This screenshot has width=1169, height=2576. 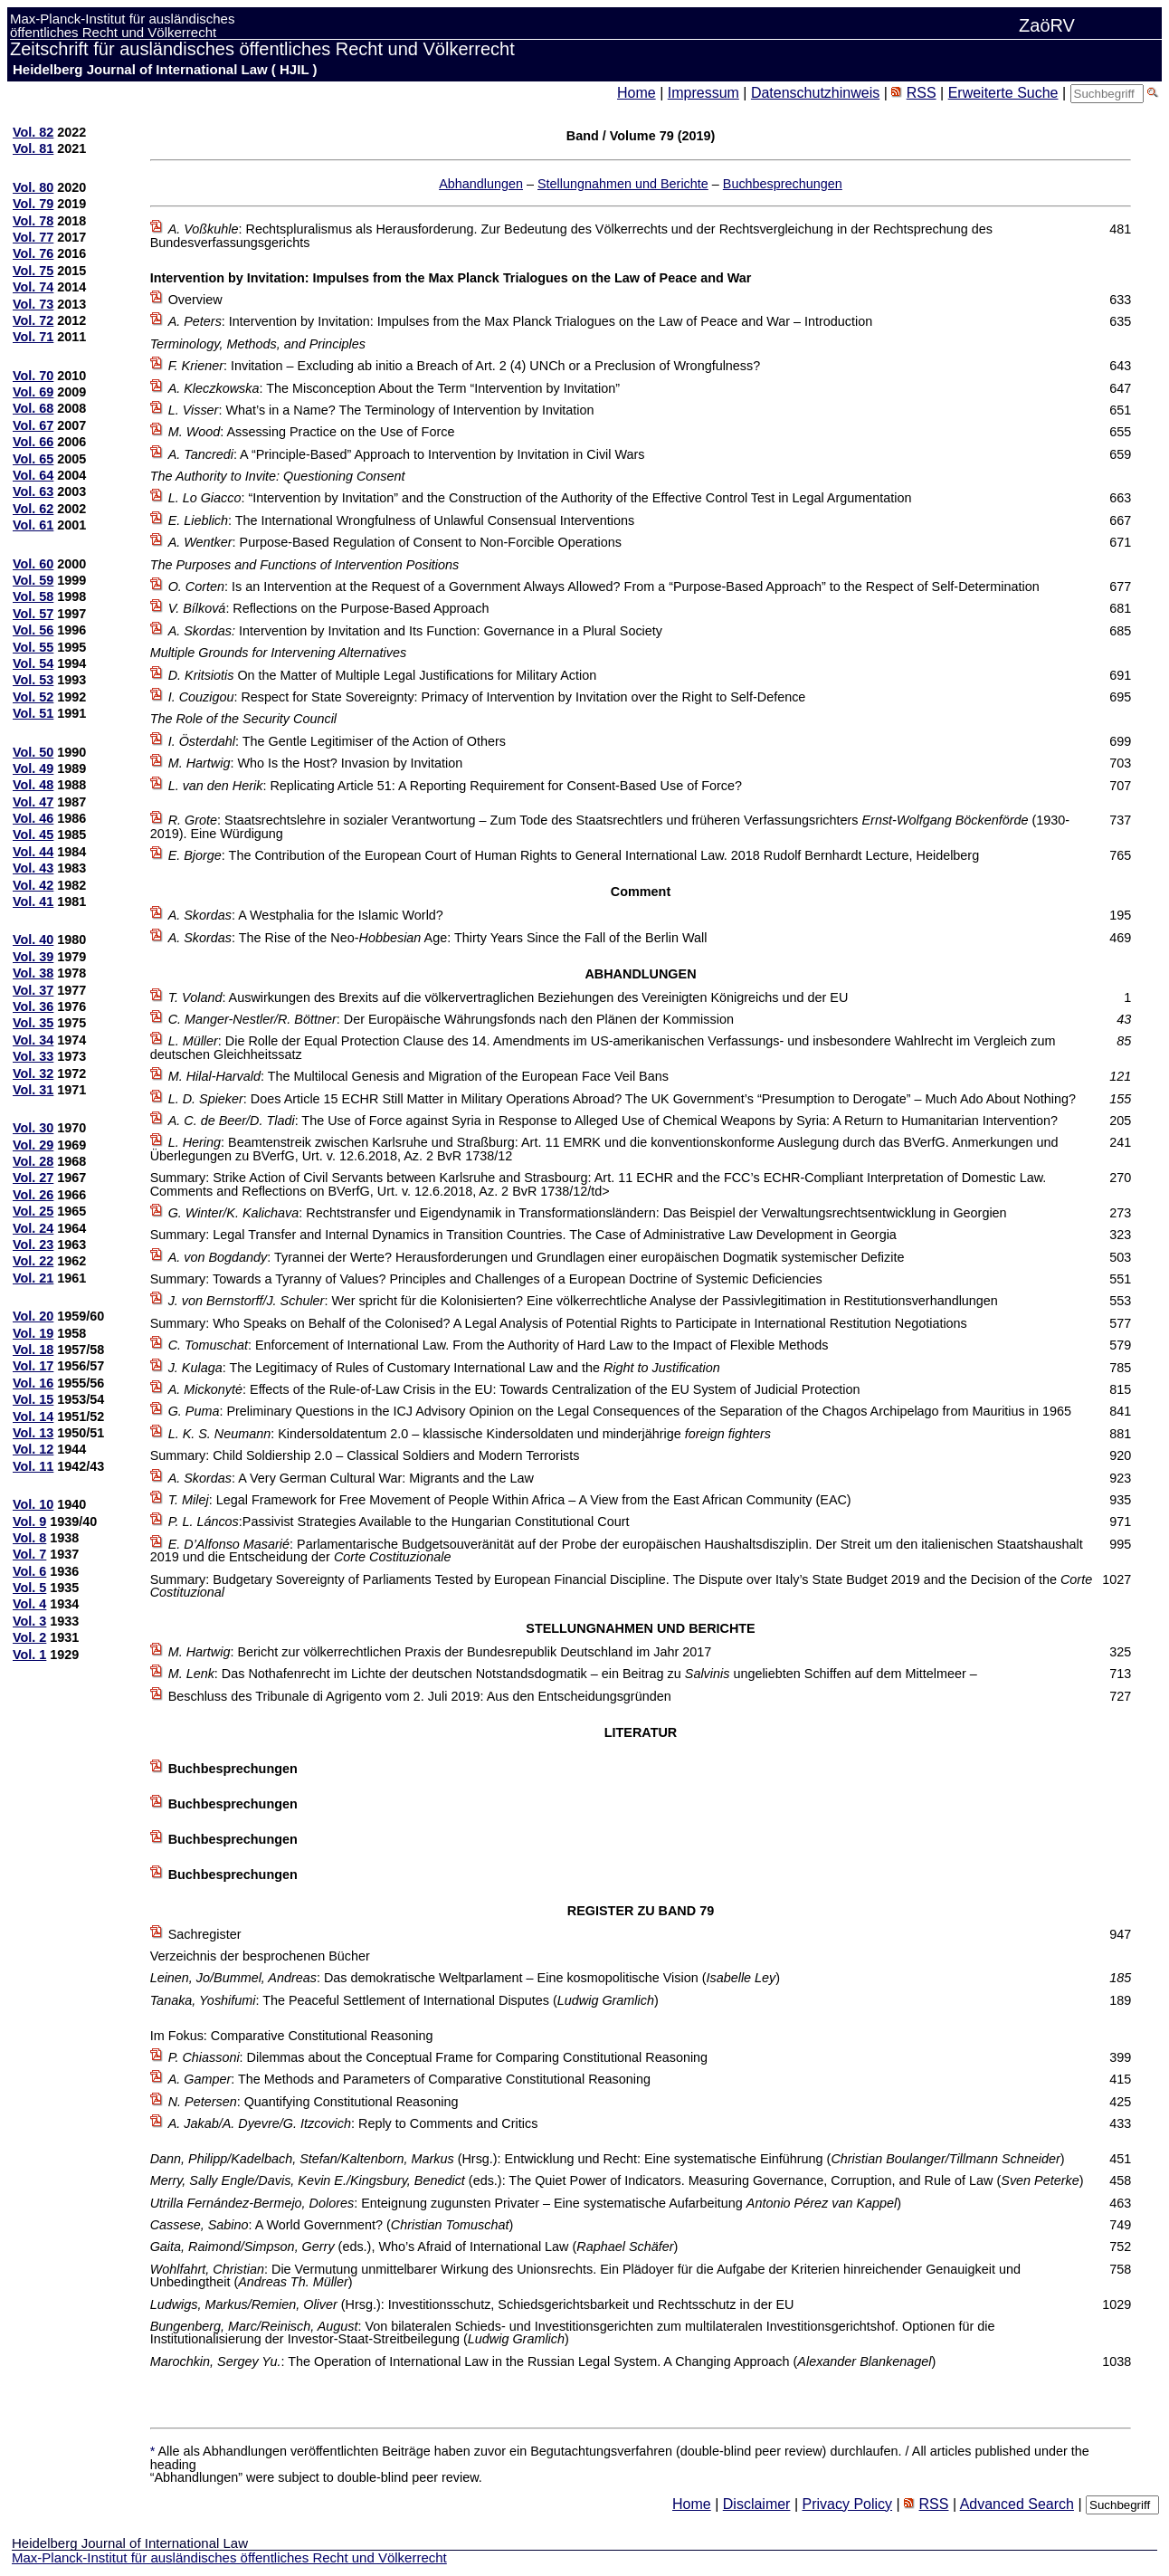 I want to click on Vol. 41, so click(x=33, y=901).